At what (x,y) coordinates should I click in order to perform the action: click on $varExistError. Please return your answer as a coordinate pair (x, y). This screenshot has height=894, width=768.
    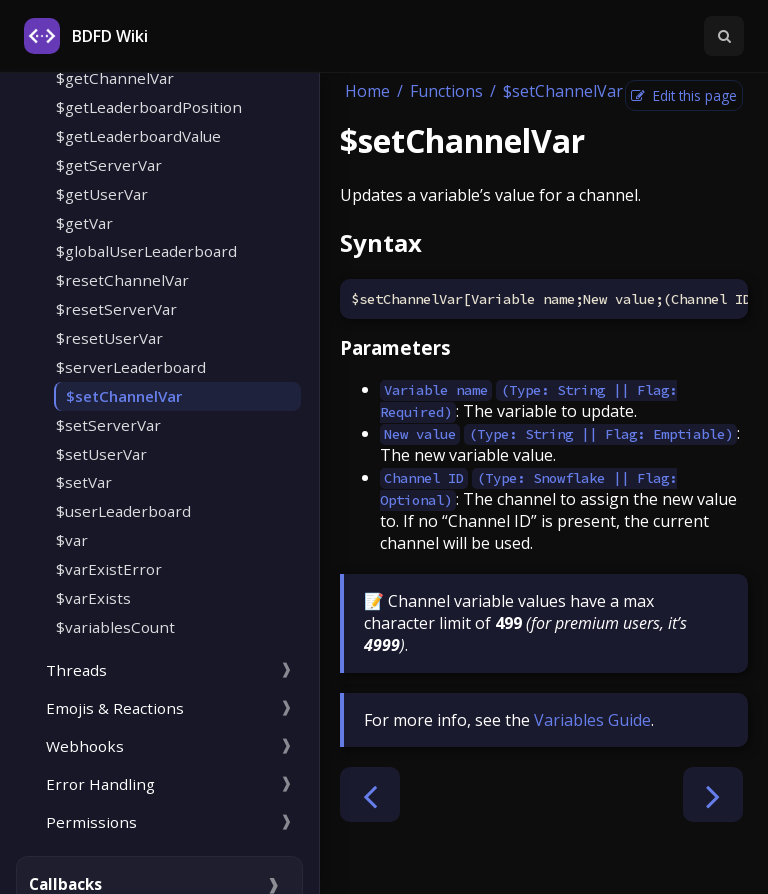
    Looking at the image, I should click on (109, 569).